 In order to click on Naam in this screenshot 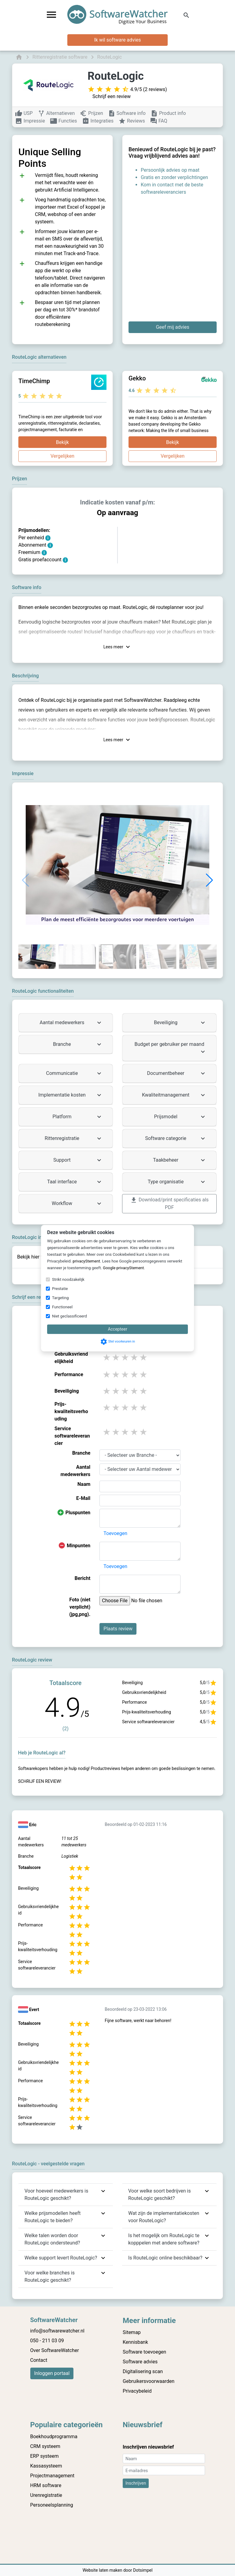, I will do `click(83, 1484)`.